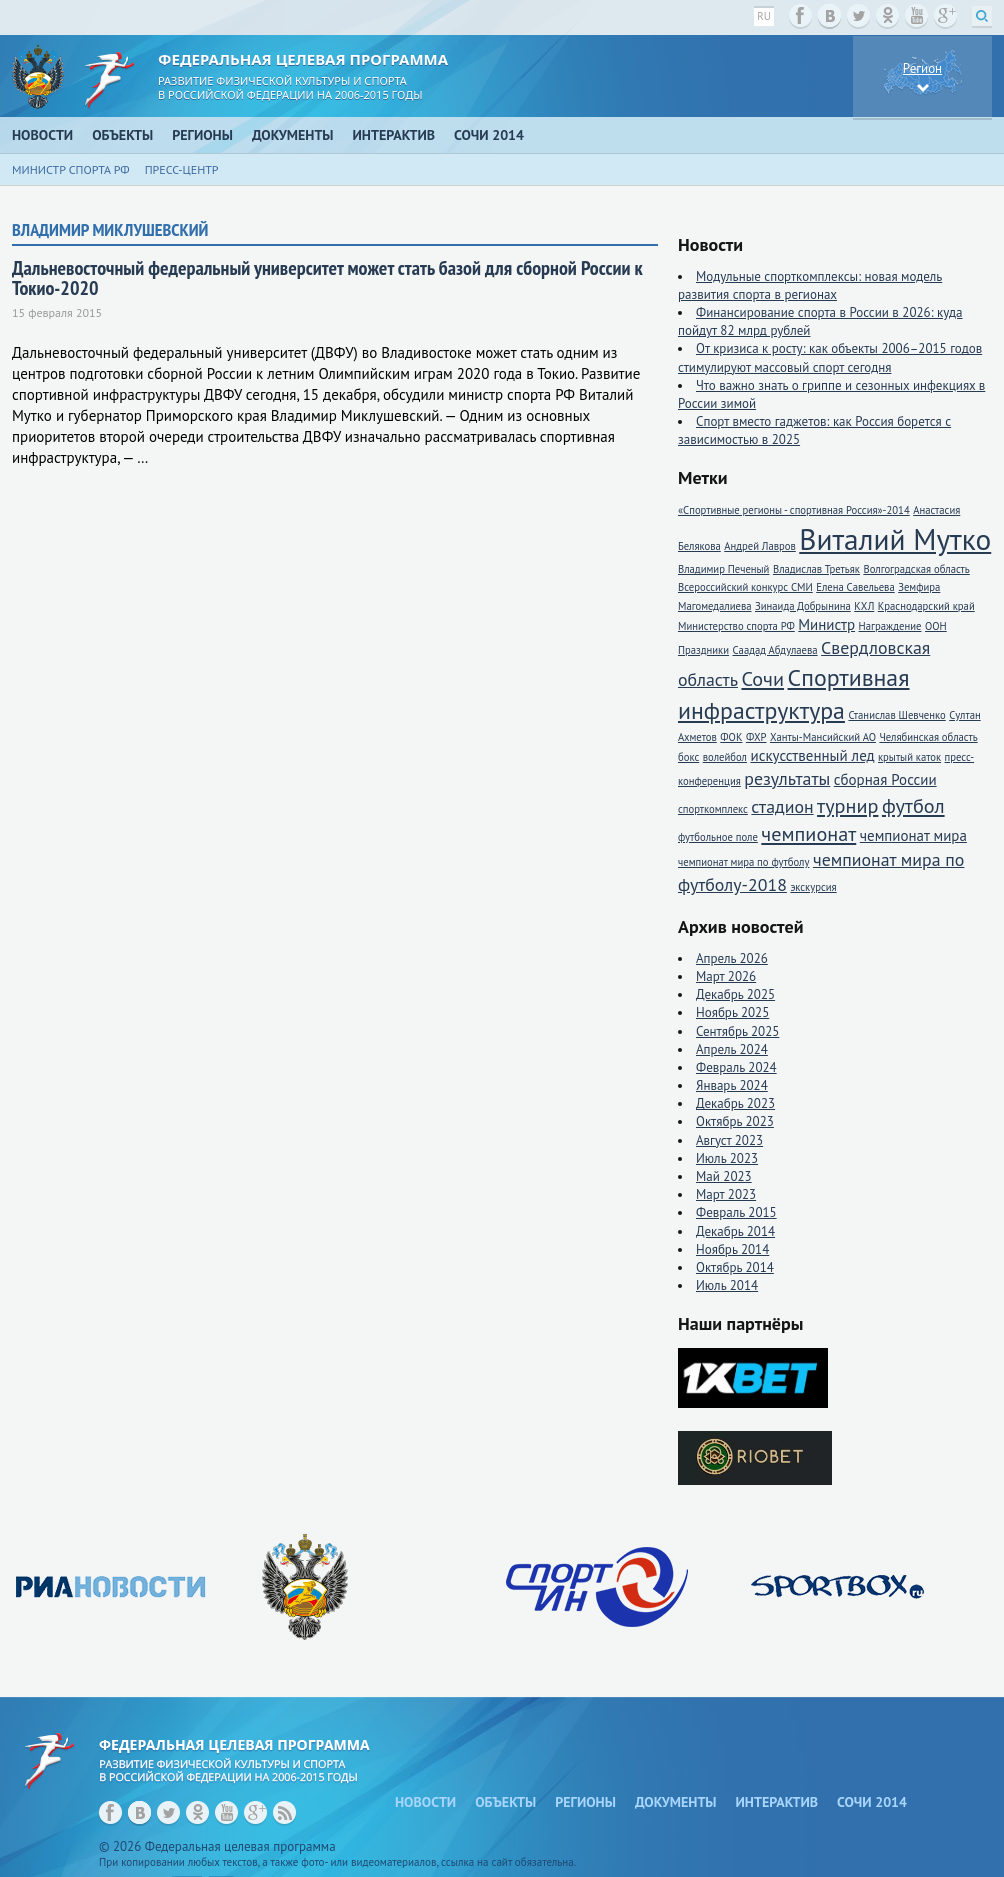  What do you see at coordinates (913, 835) in the screenshot?
I see `чемпионат мира [чемпионат мира (2 элемента)]` at bounding box center [913, 835].